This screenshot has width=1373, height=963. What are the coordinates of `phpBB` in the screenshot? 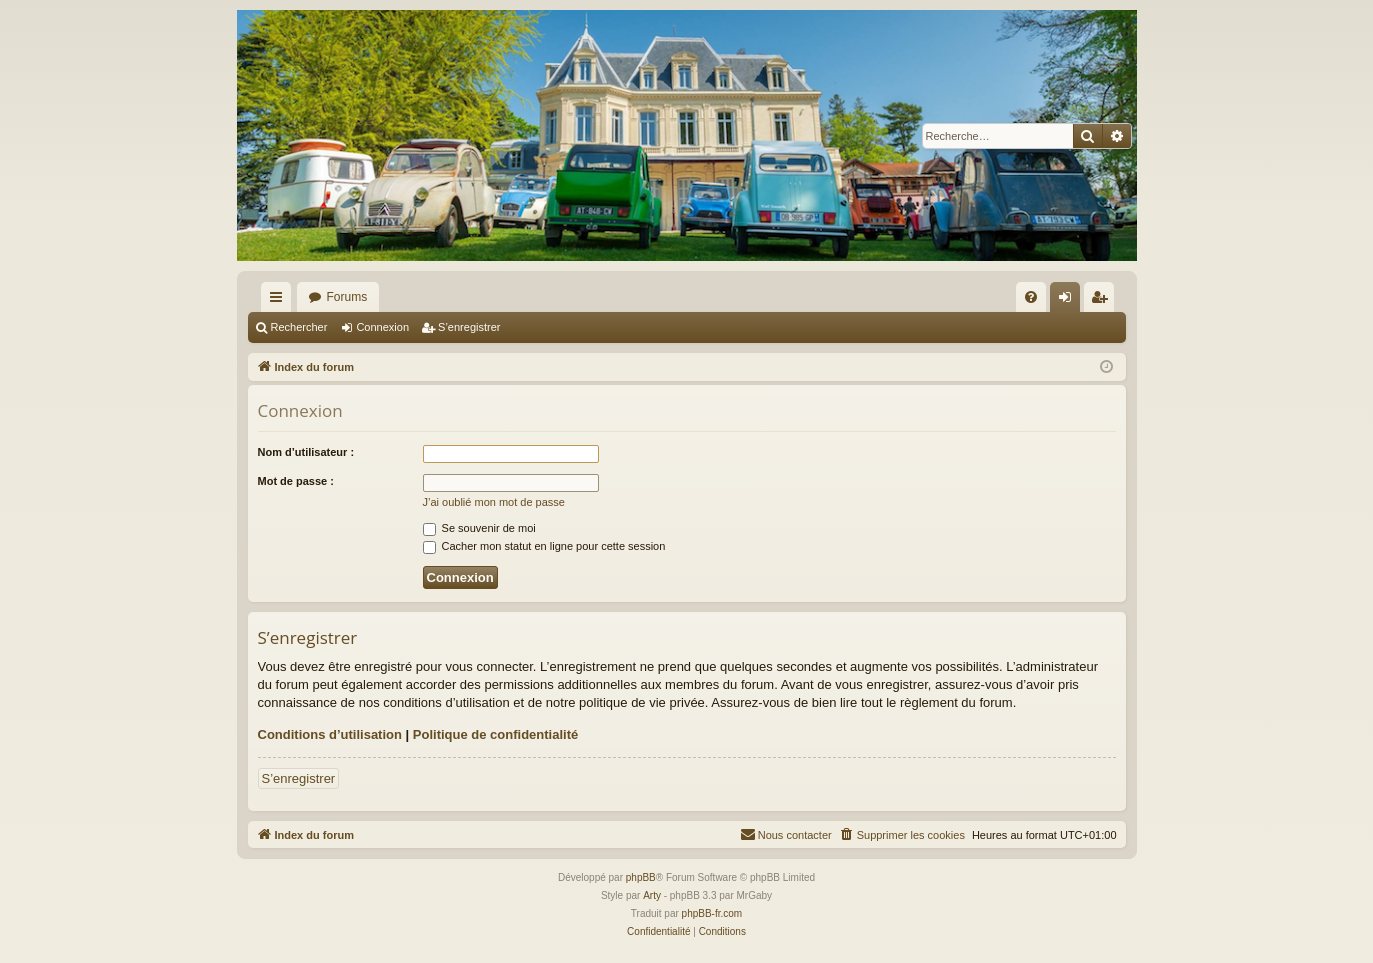 It's located at (641, 877).